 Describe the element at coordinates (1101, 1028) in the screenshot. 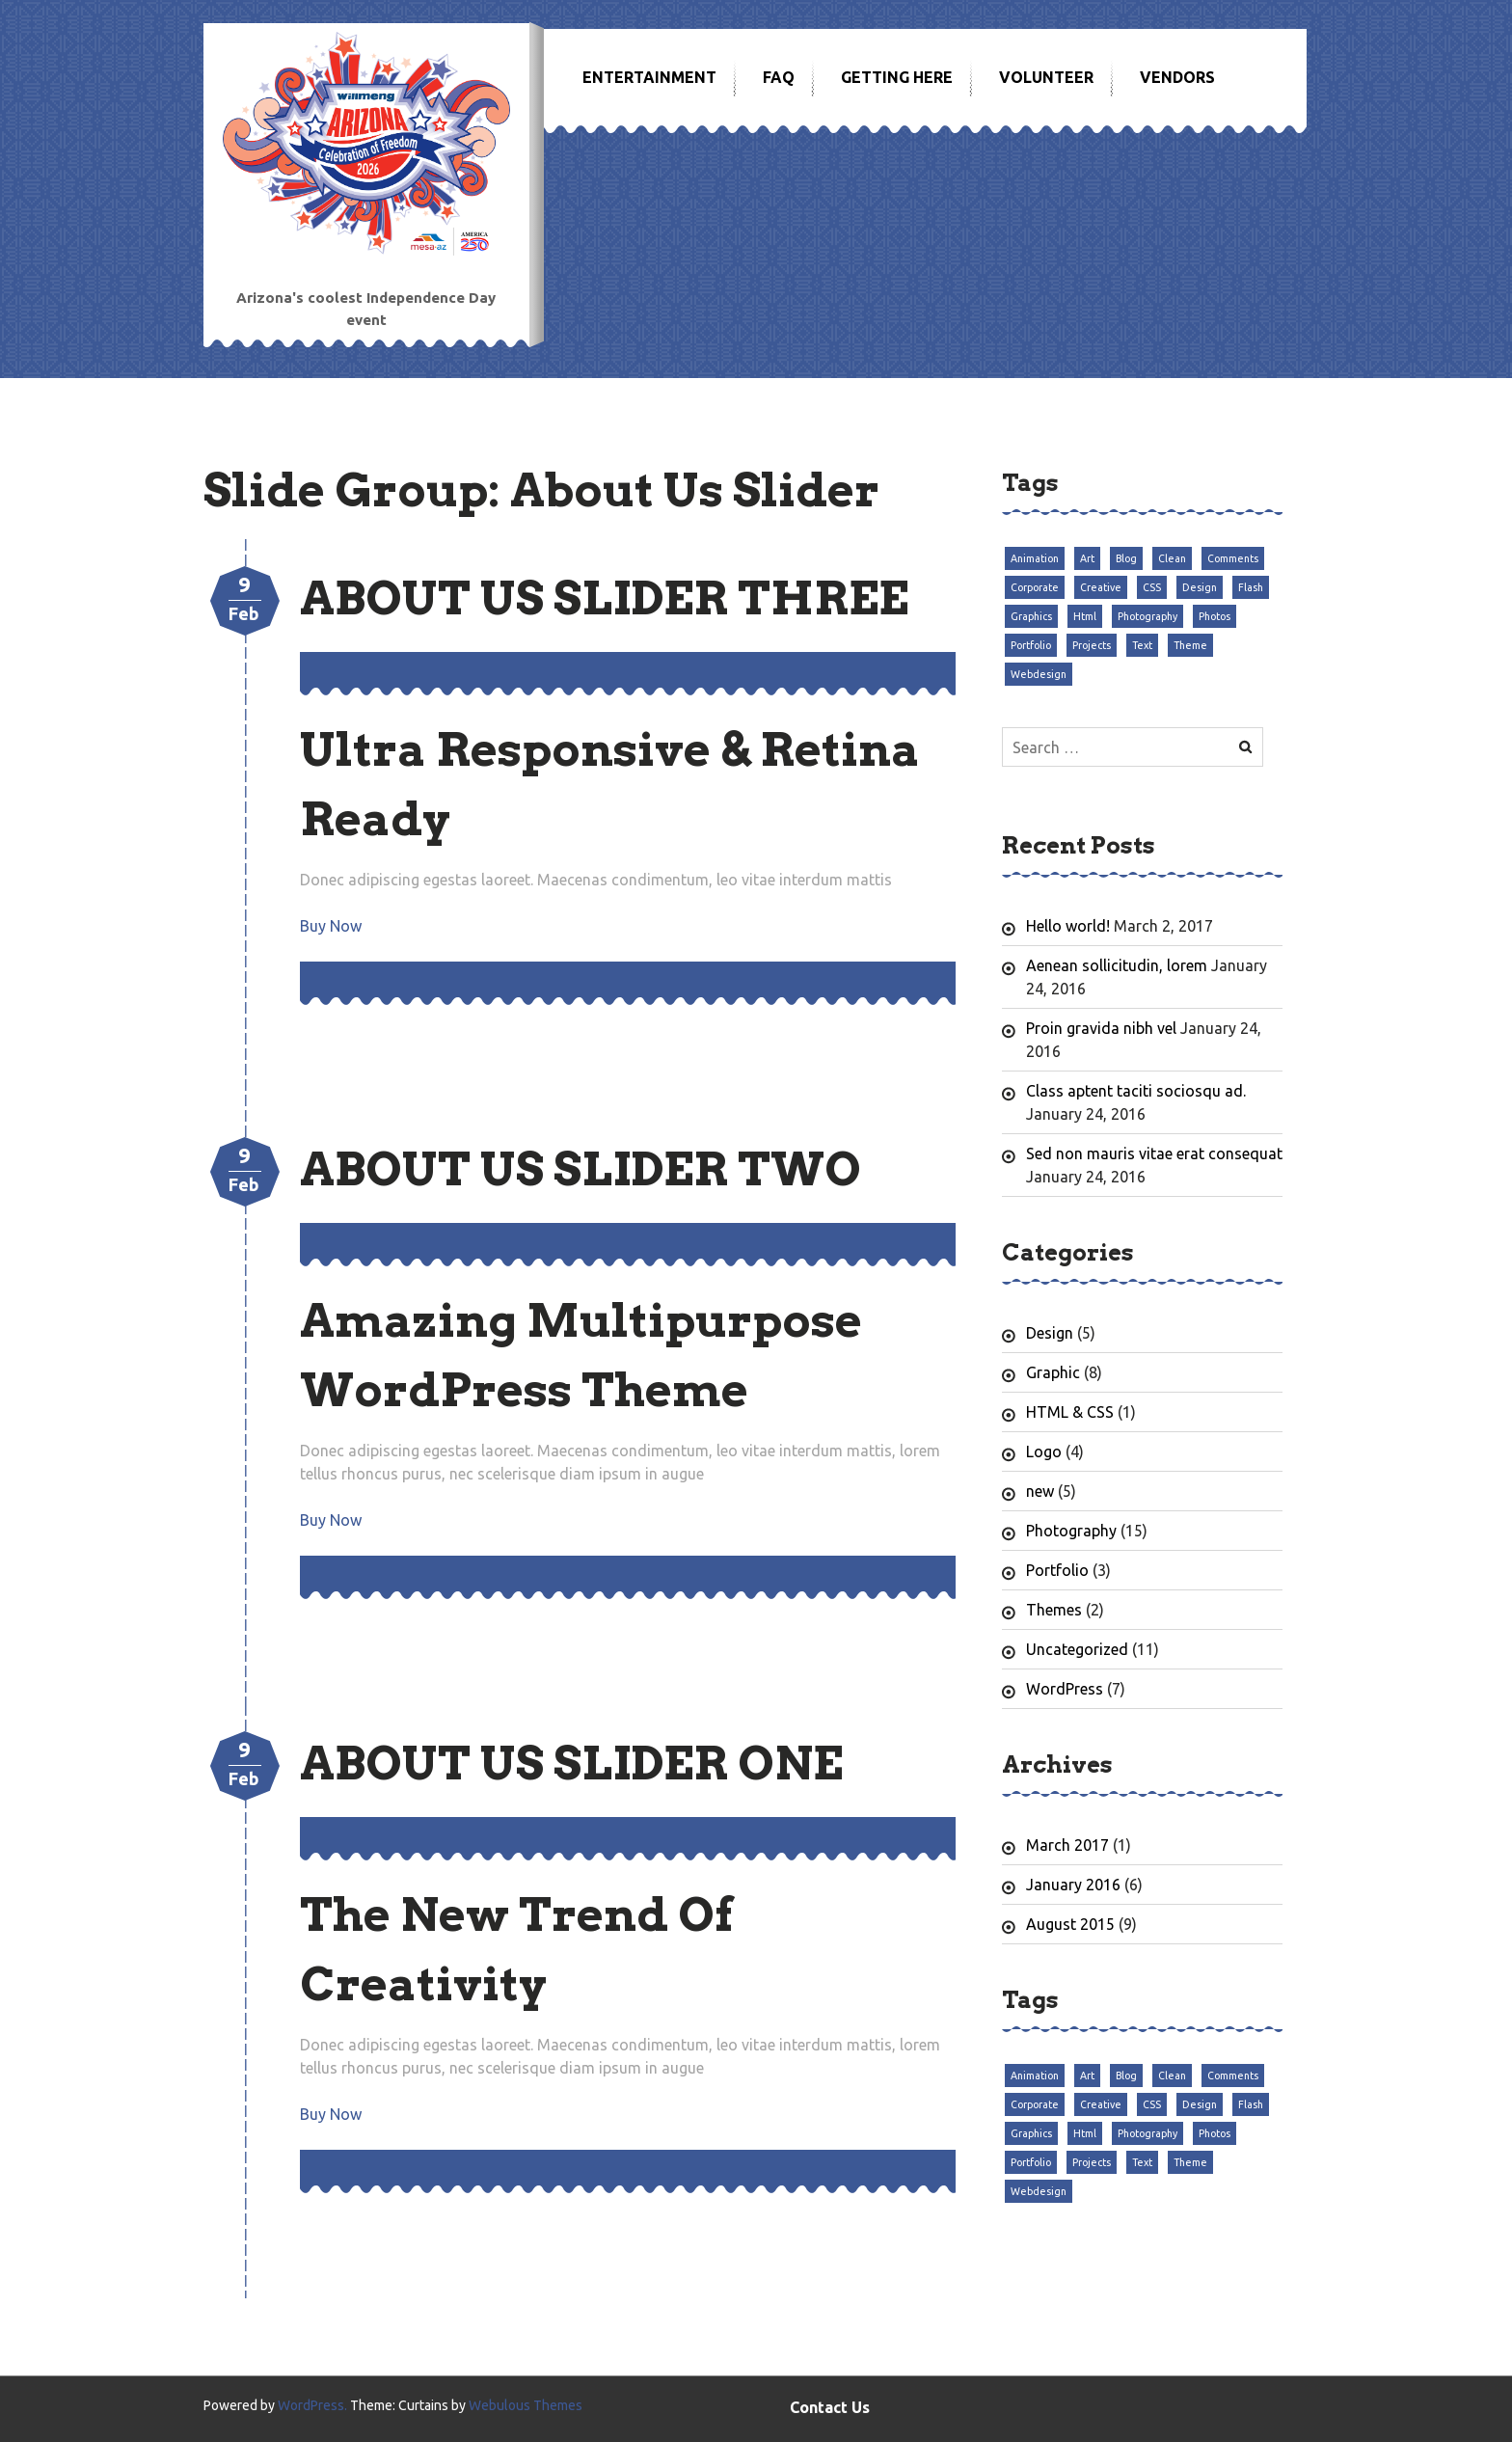

I see `Proin gravida nibh vel` at that location.